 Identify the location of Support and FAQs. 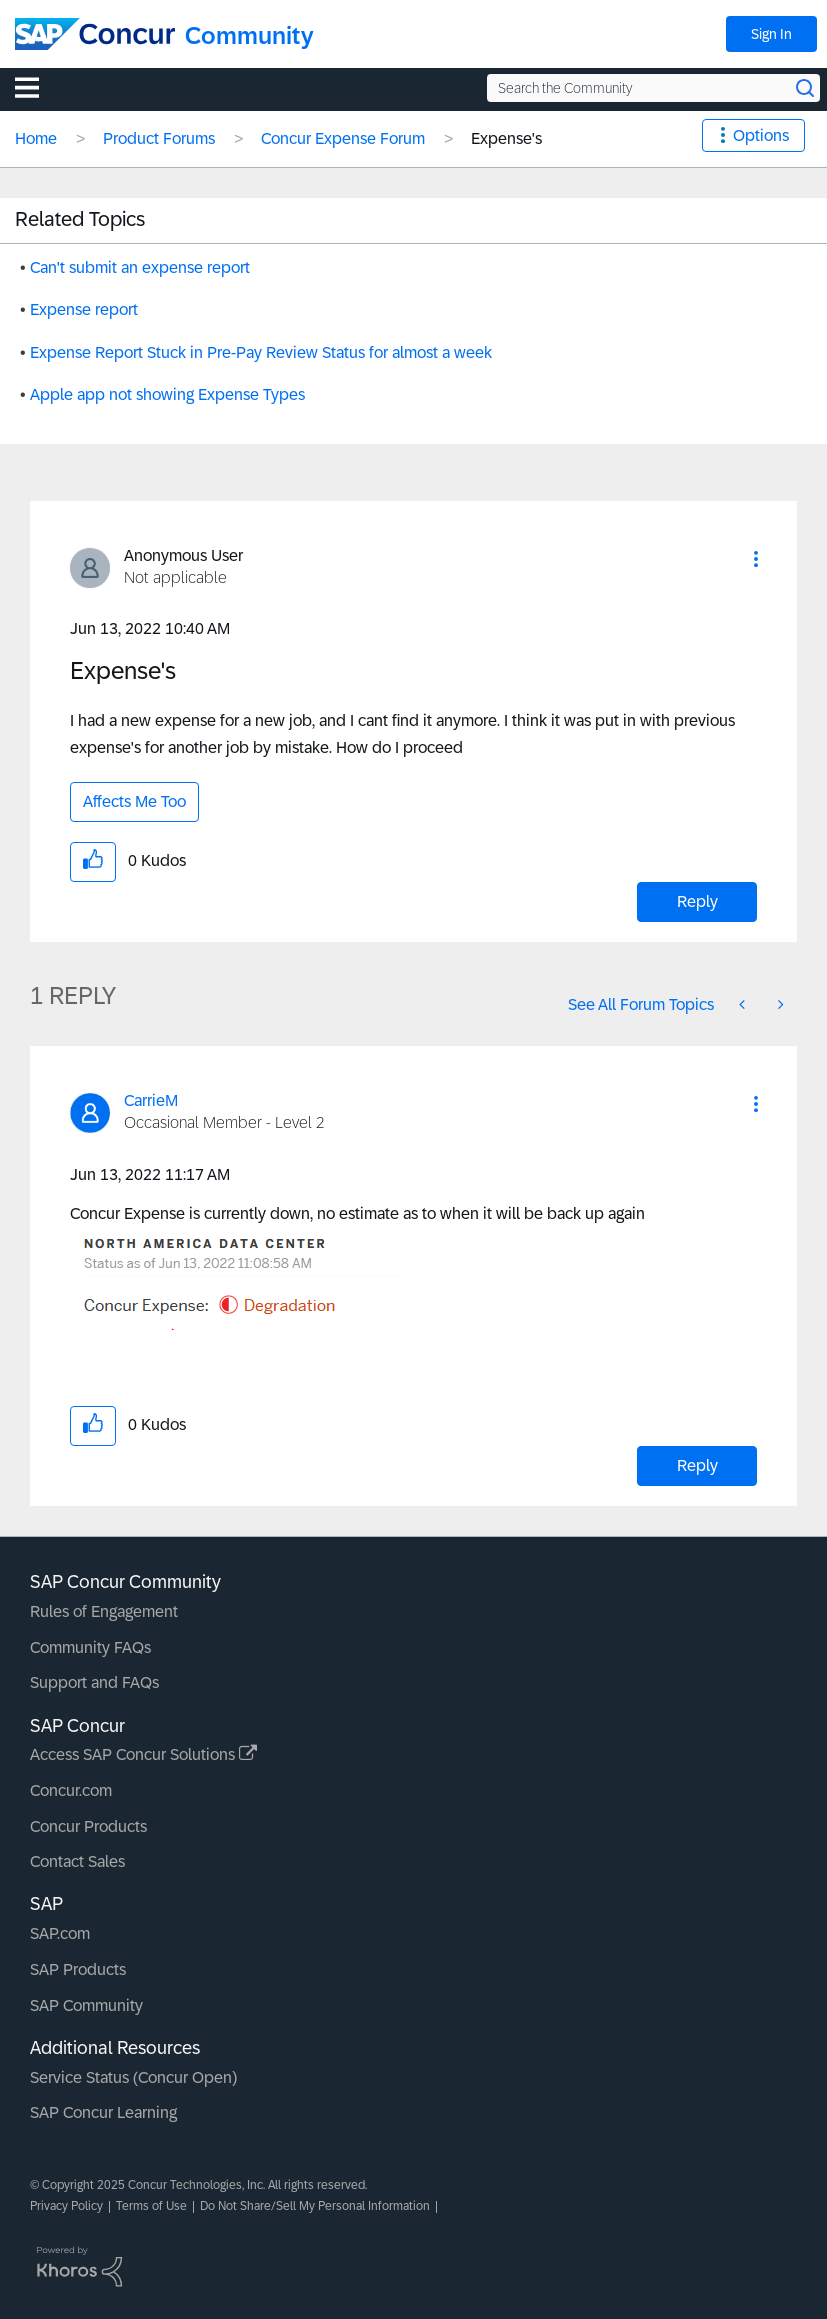
(94, 1682).